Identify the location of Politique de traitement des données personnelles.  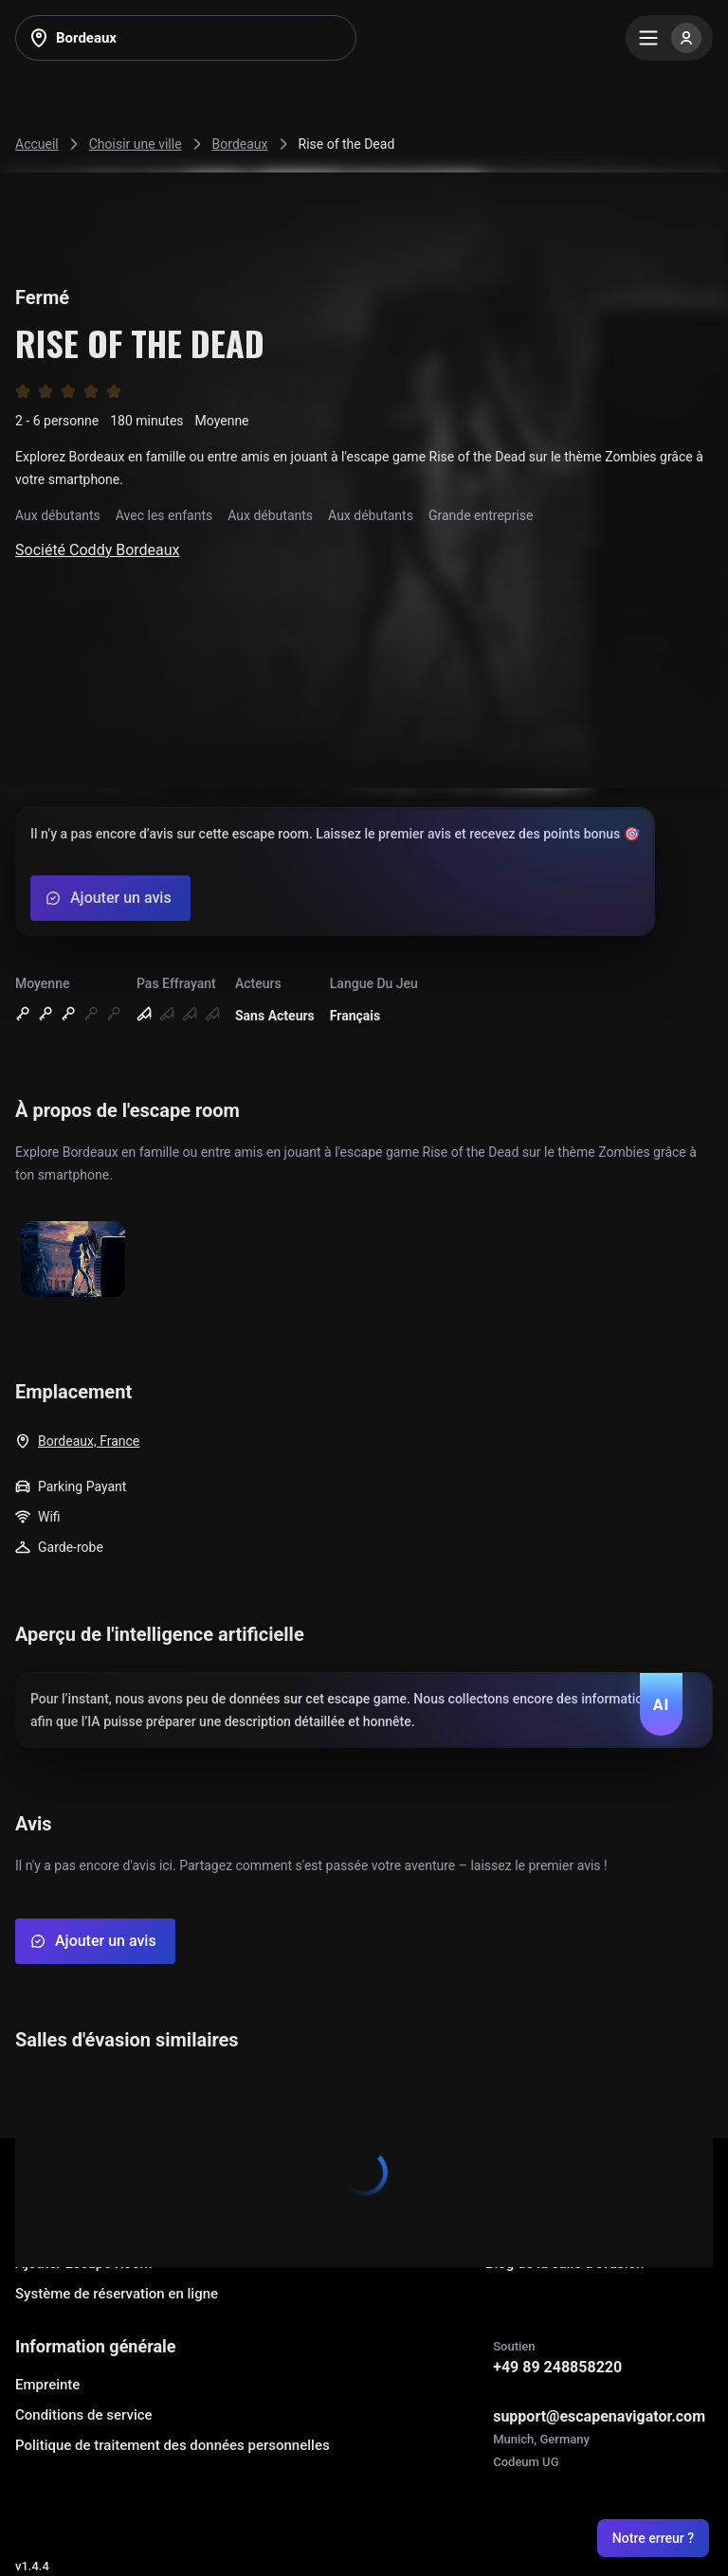
(172, 2445).